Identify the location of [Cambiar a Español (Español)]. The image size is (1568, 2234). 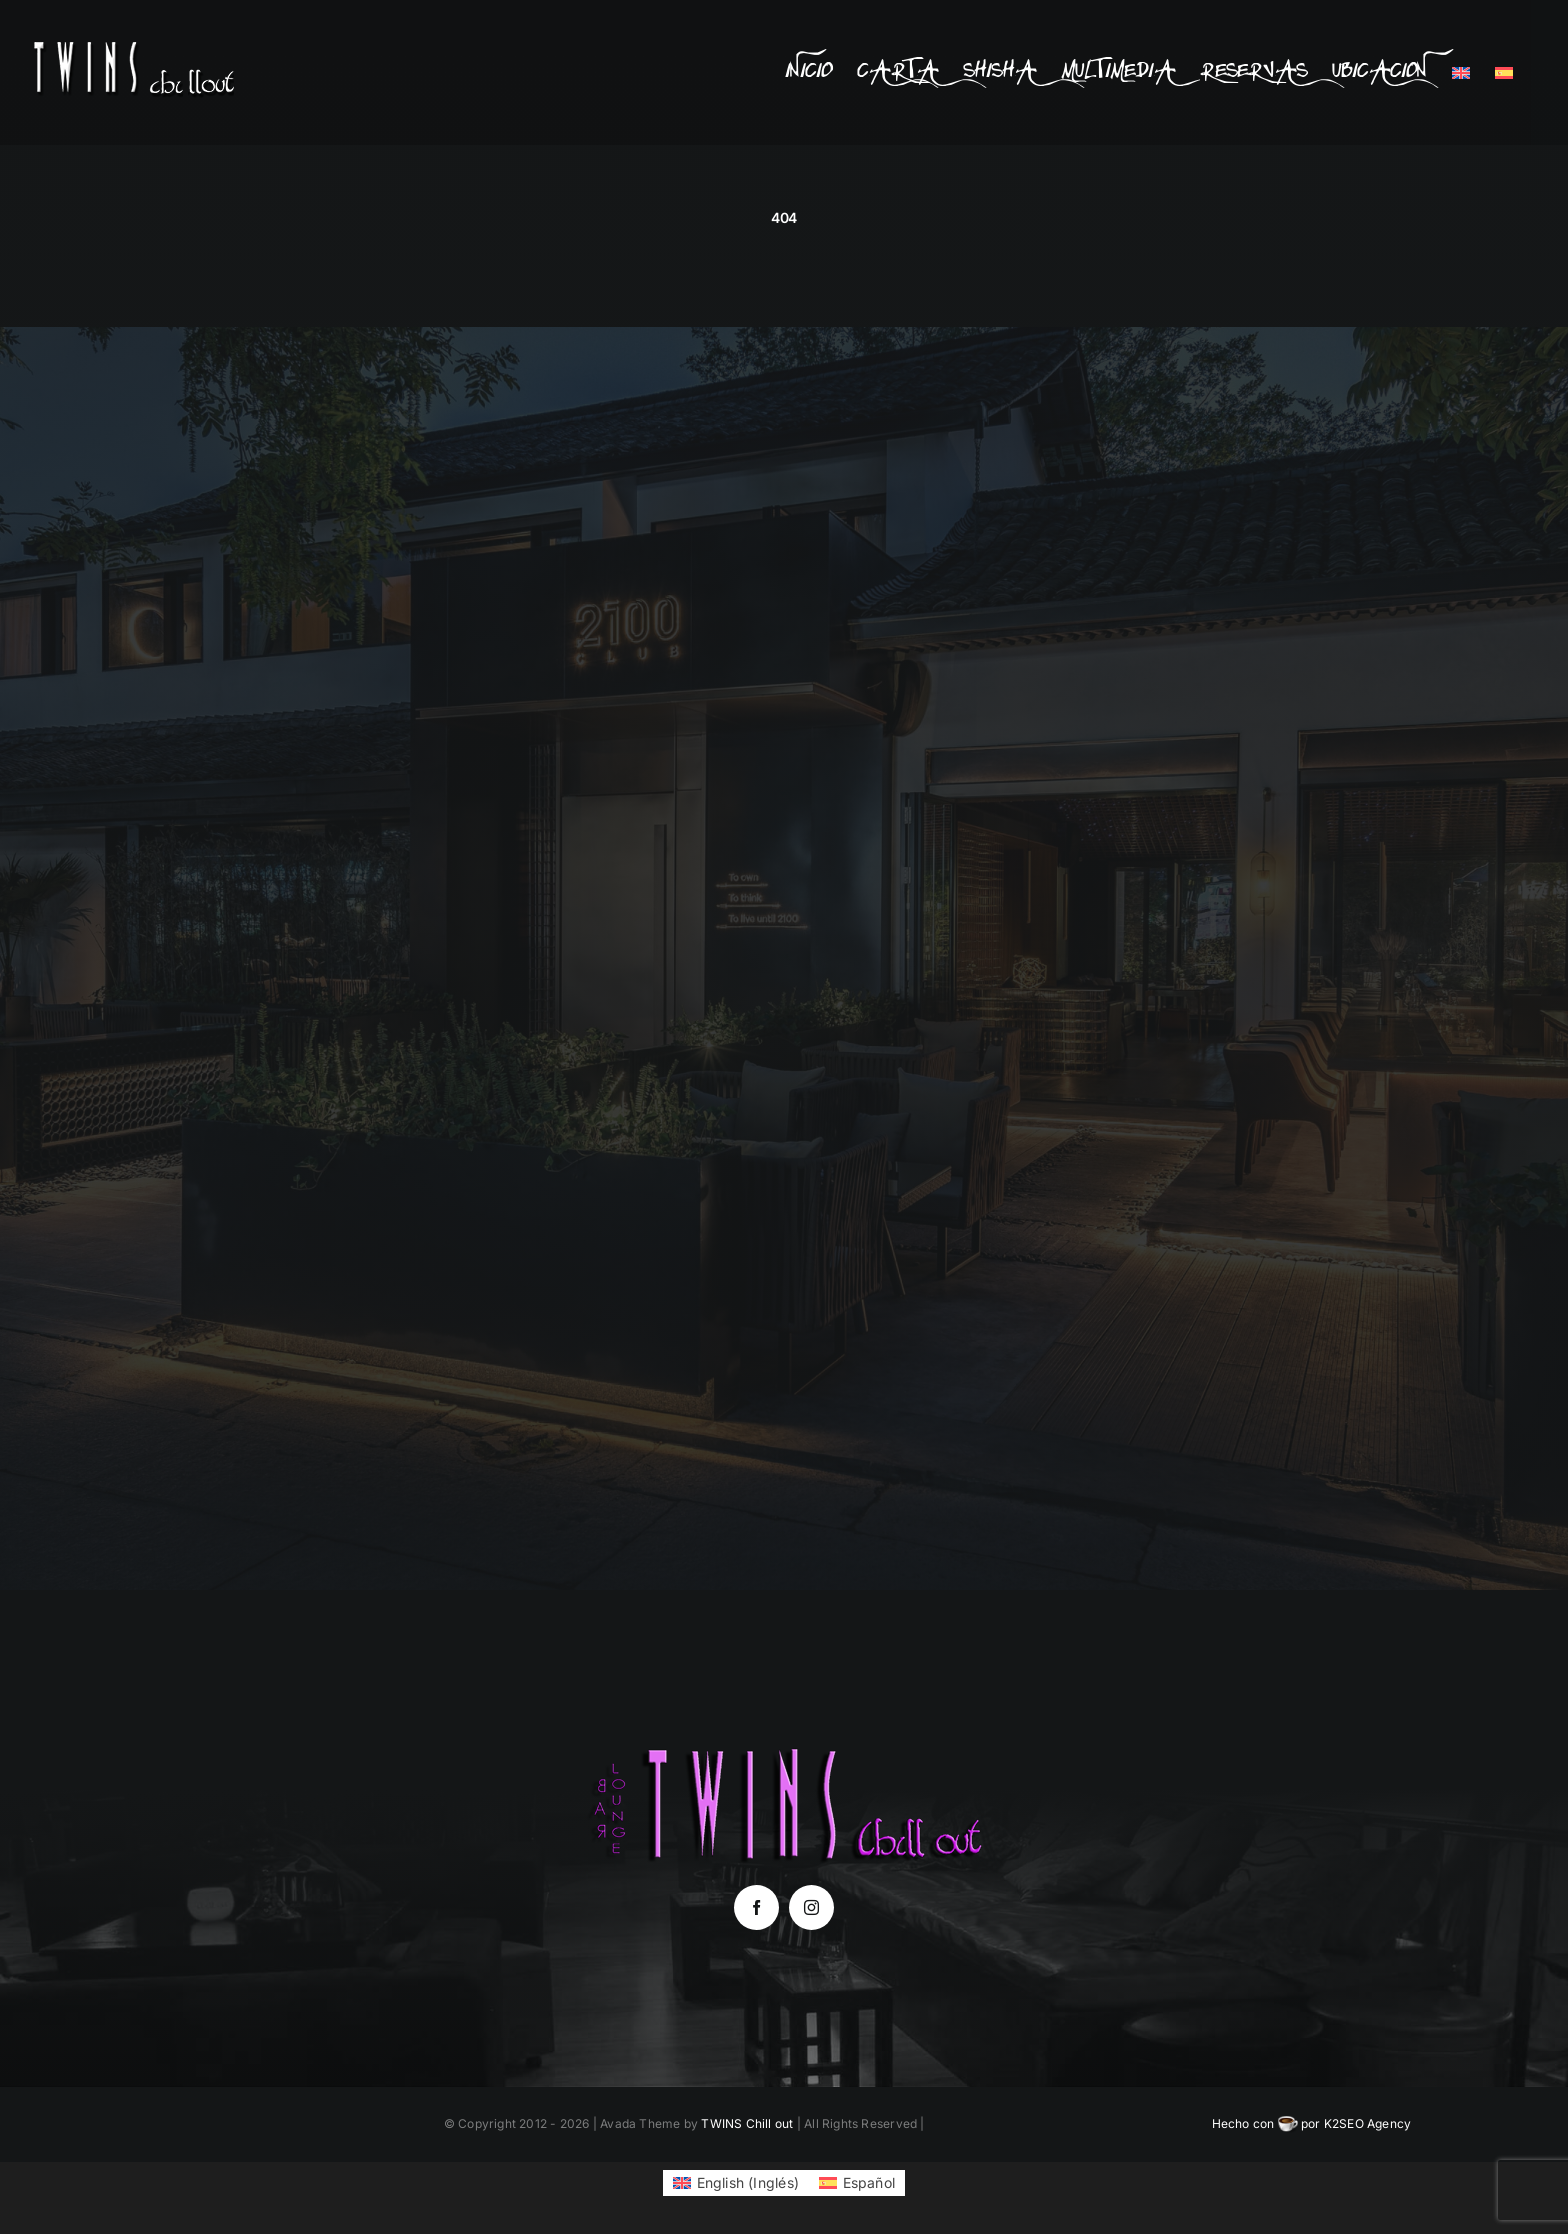
(857, 2183).